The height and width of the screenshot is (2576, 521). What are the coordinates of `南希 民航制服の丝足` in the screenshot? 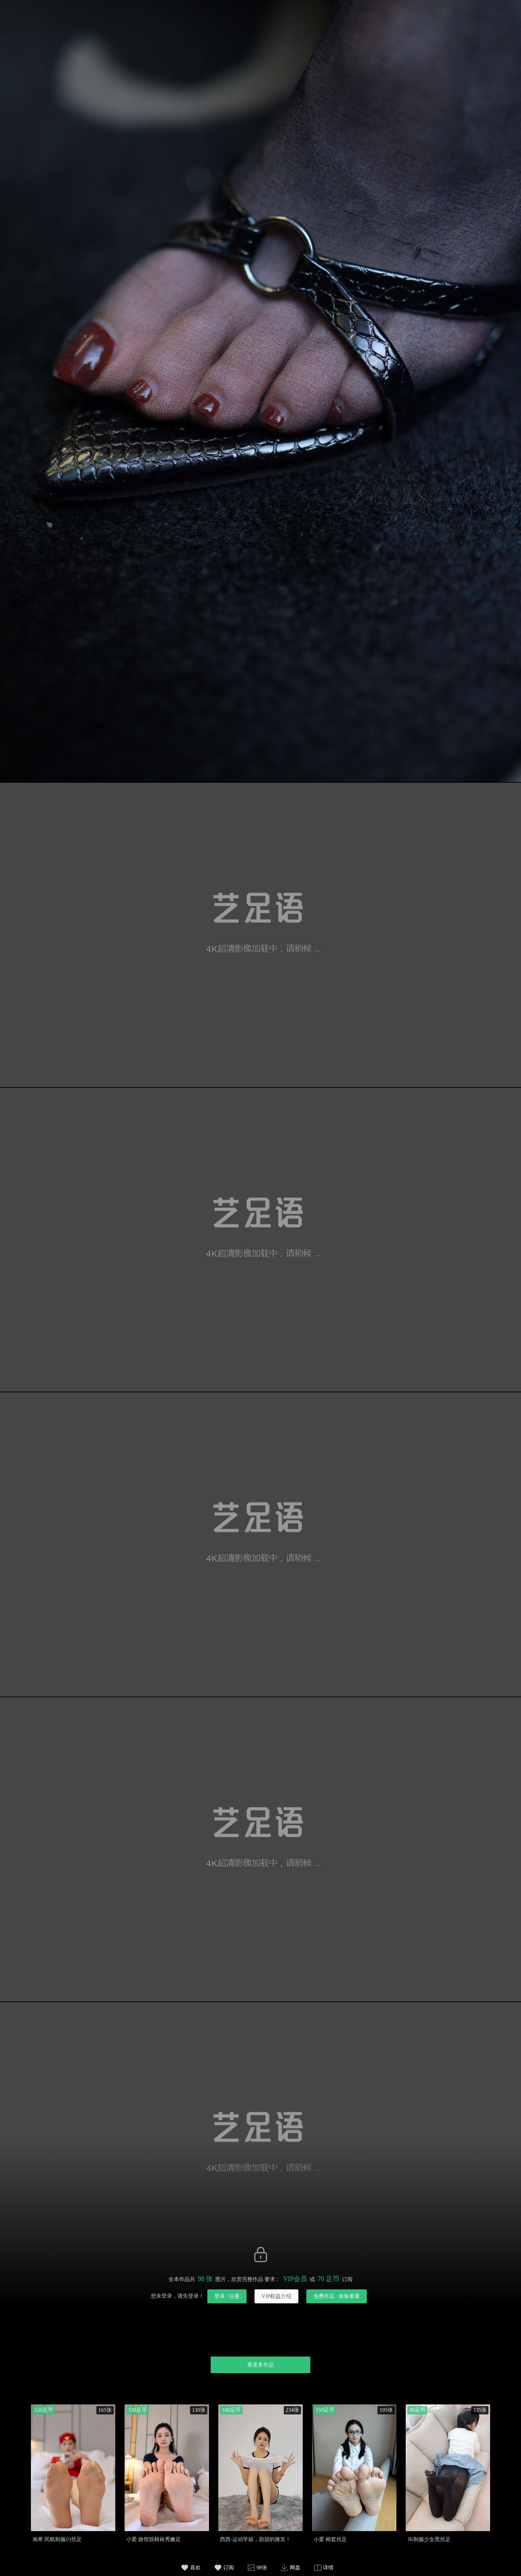 It's located at (57, 2539).